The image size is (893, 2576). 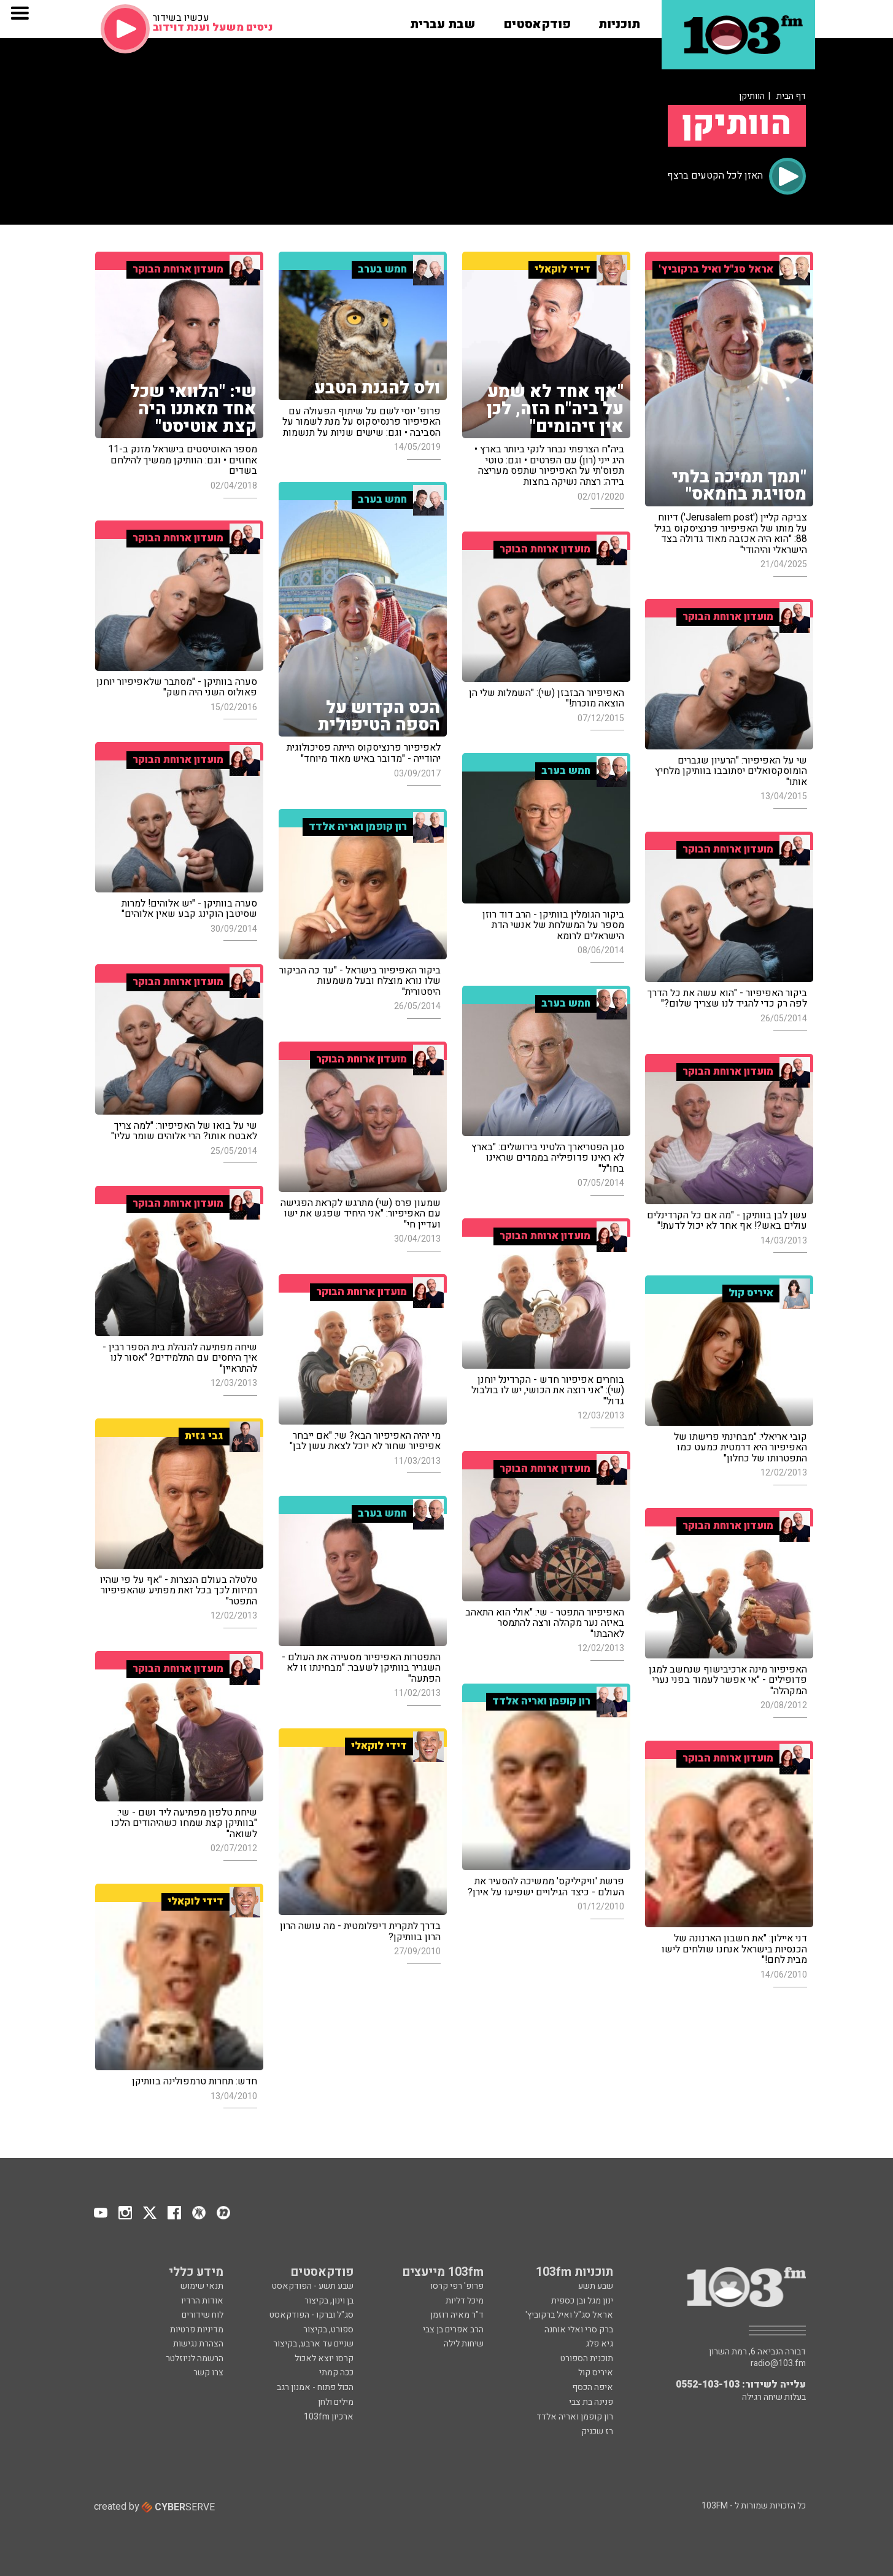 I want to click on פרופ' רפי קרסו, so click(x=457, y=2286).